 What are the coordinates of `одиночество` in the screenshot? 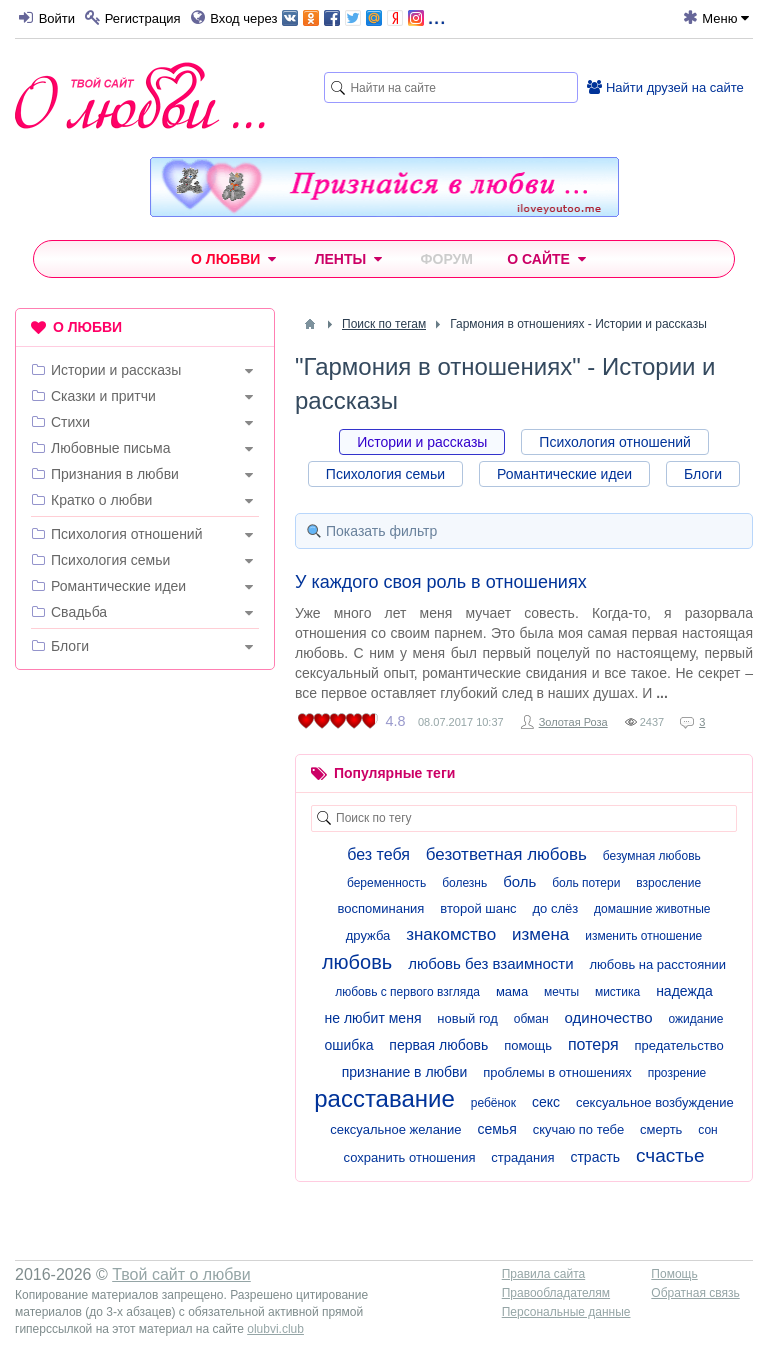 It's located at (609, 1017).